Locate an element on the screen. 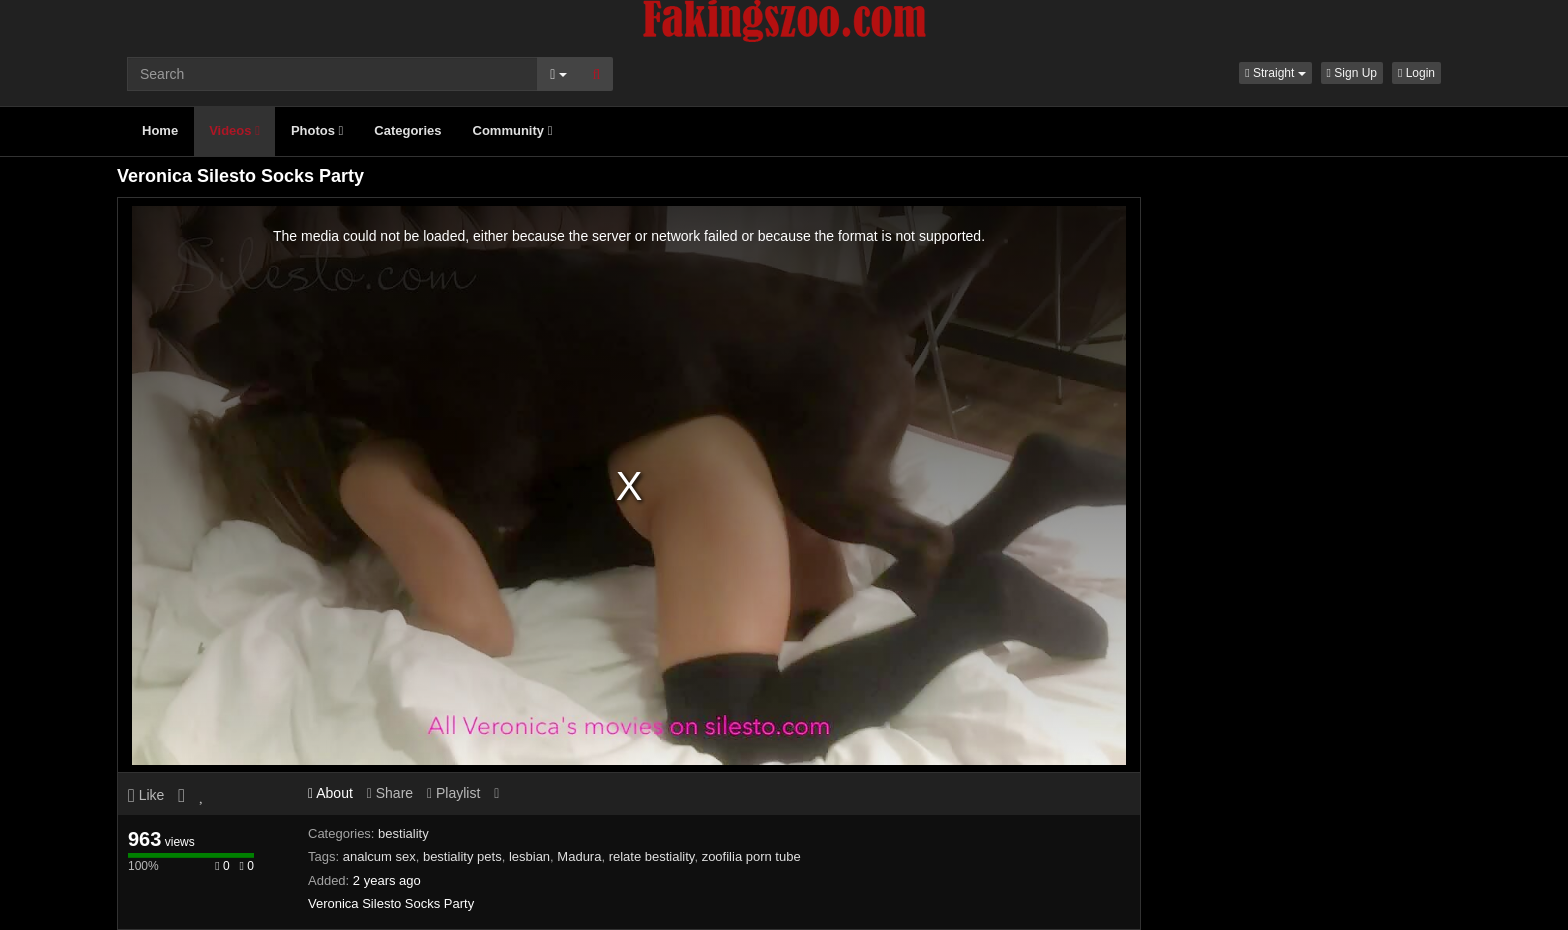 The width and height of the screenshot is (1568, 930). Photos is located at coordinates (317, 130).